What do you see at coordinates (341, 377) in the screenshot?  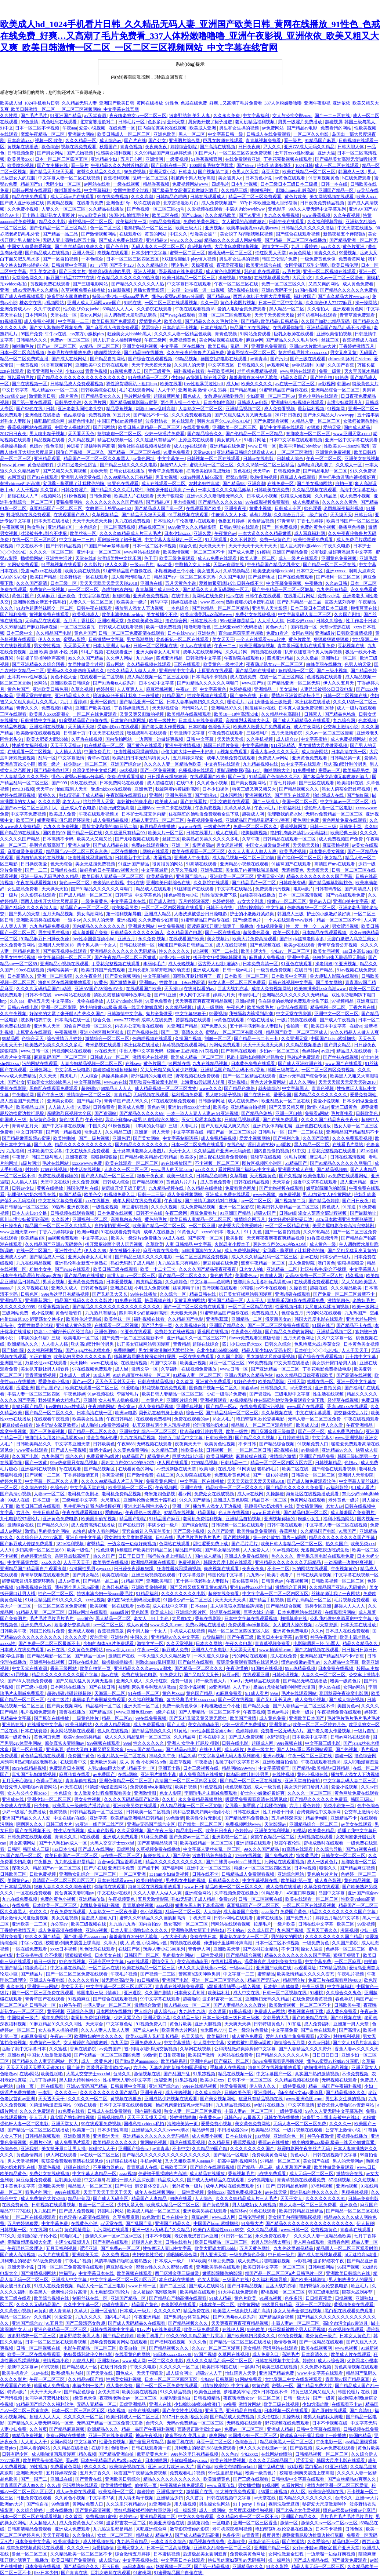 I see `91热热` at bounding box center [341, 377].